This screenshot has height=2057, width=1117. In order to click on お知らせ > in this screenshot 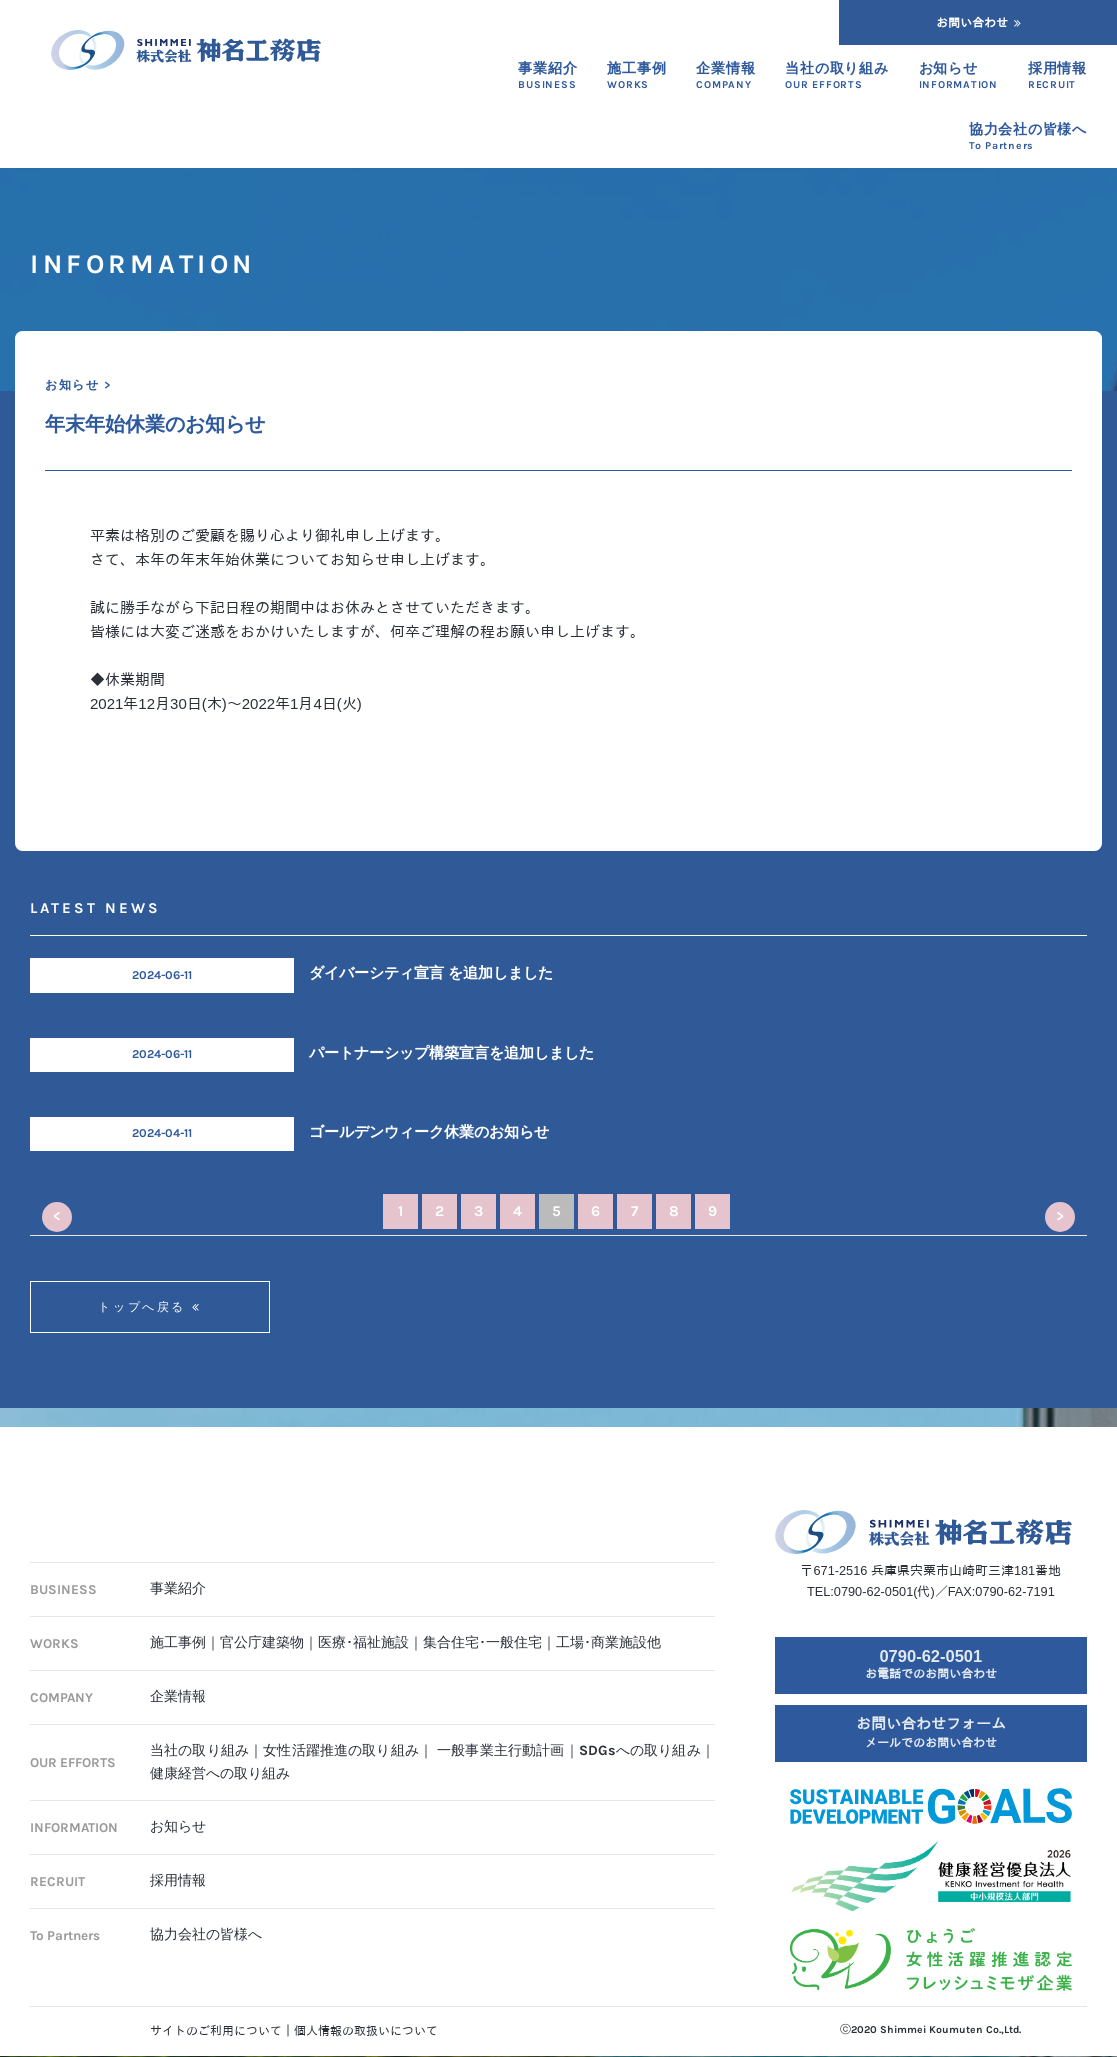, I will do `click(78, 385)`.